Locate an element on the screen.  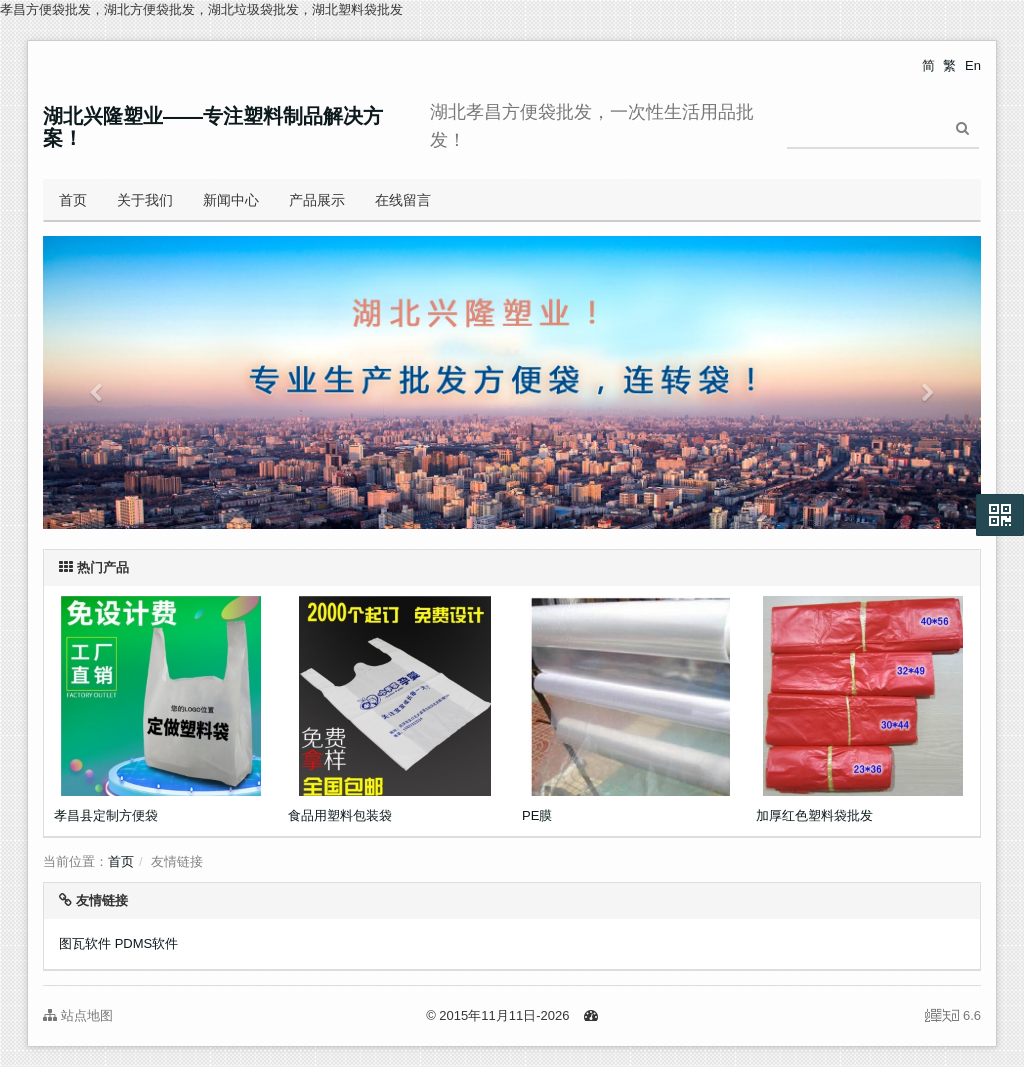
新闻中心 is located at coordinates (231, 200).